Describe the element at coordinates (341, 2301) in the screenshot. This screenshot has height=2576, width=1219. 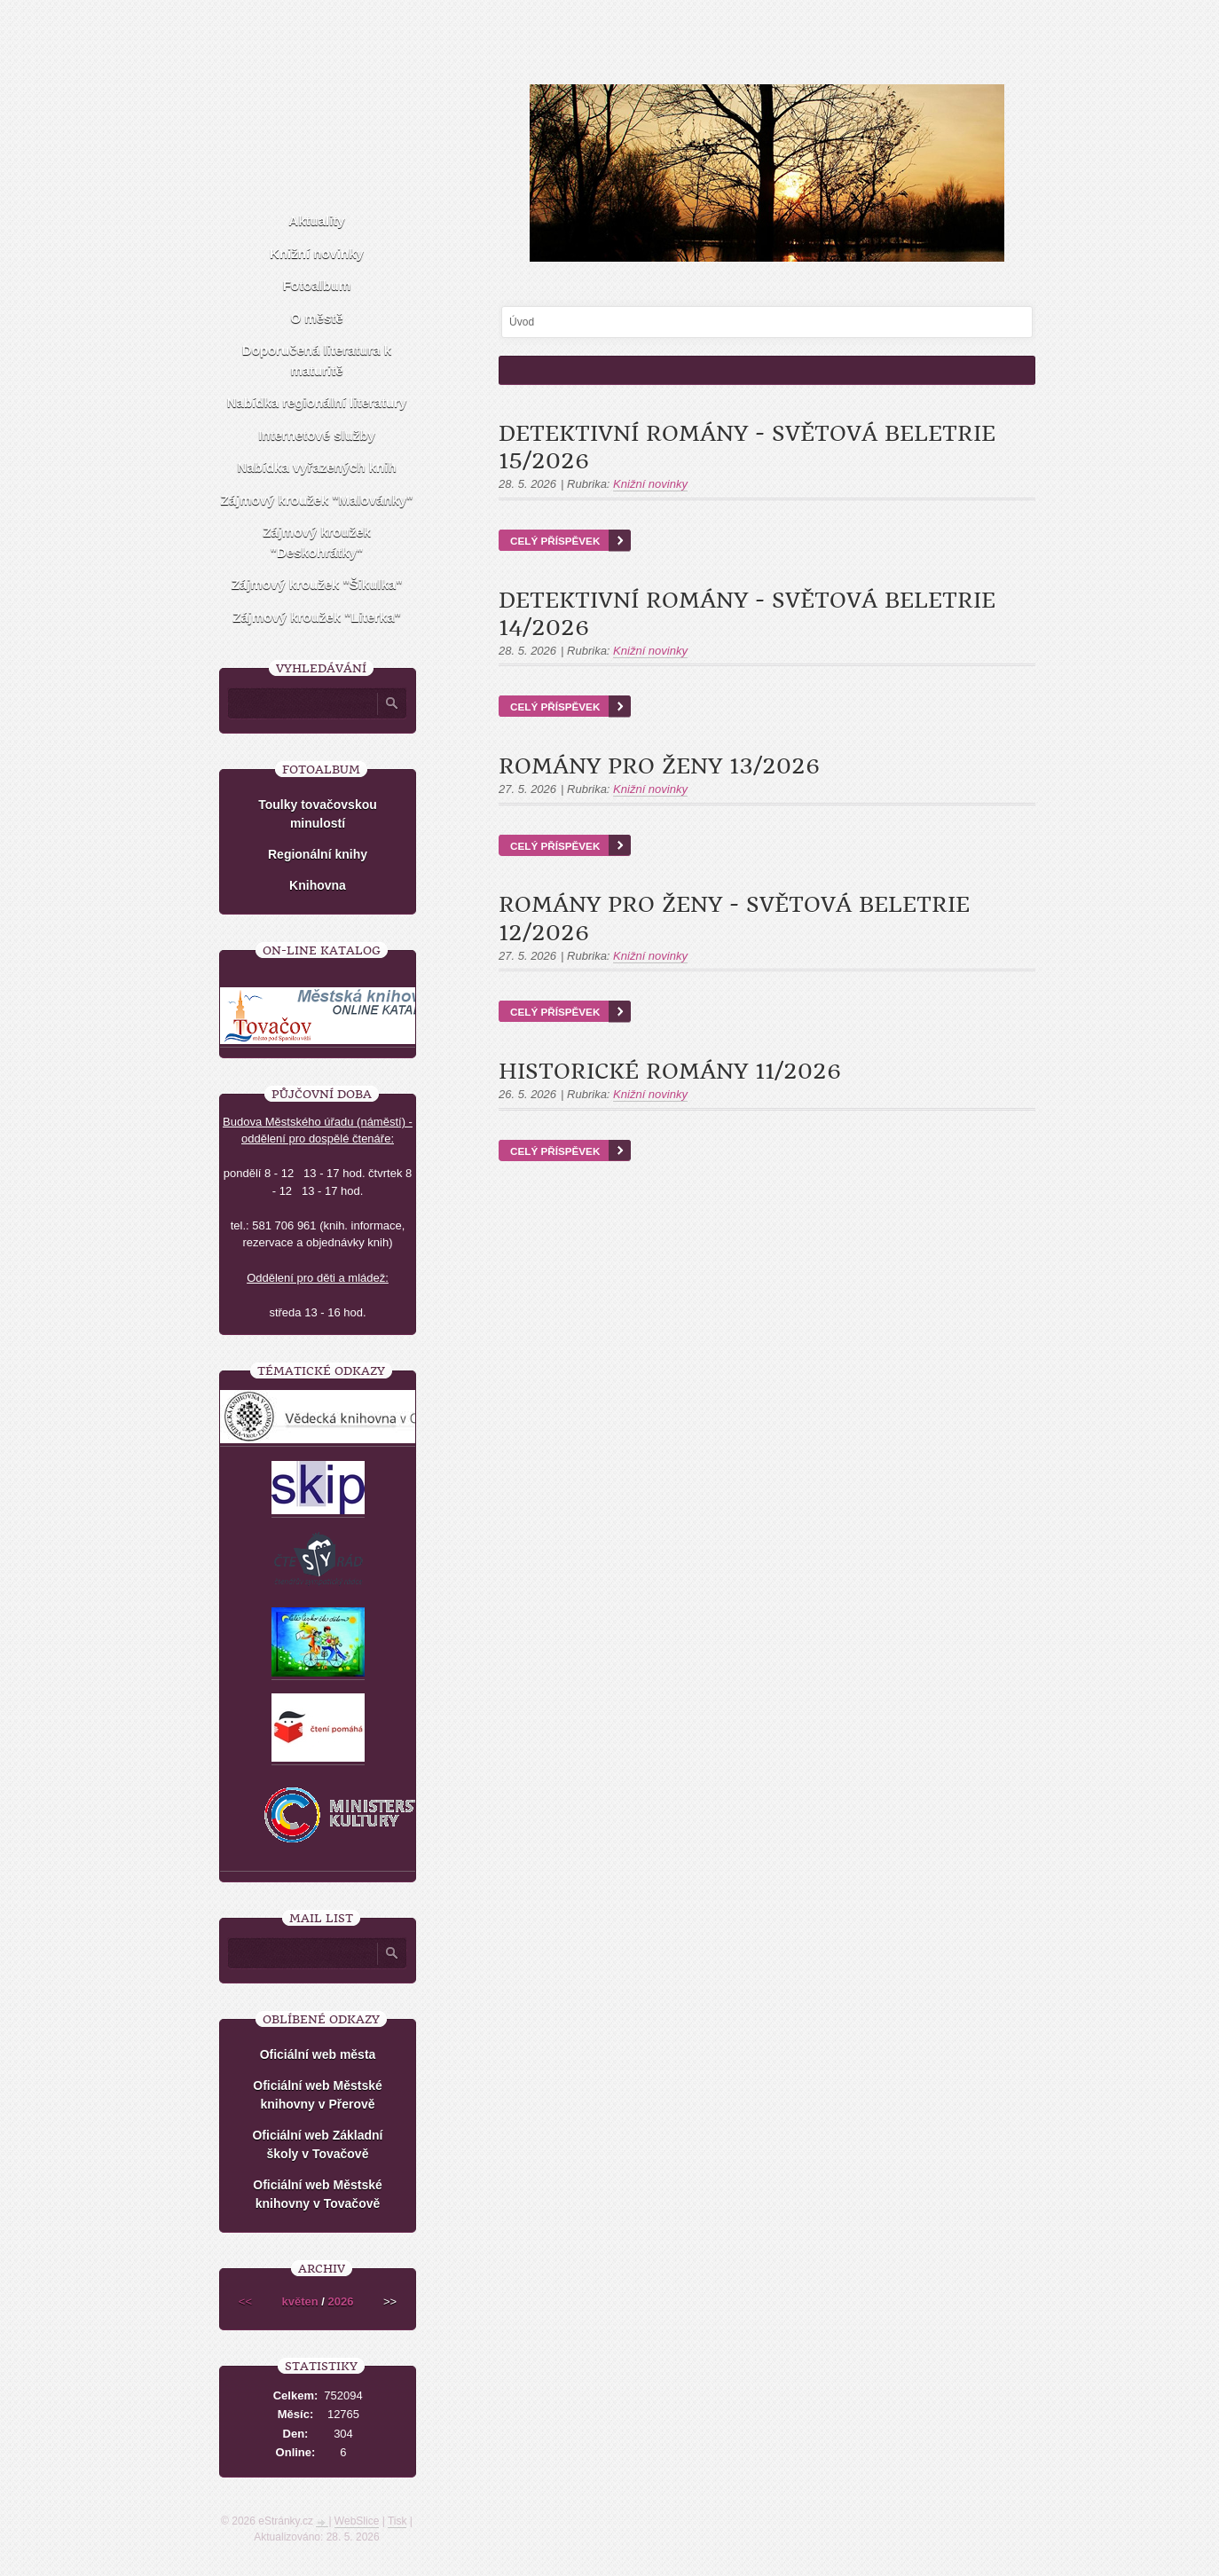
I see `2026` at that location.